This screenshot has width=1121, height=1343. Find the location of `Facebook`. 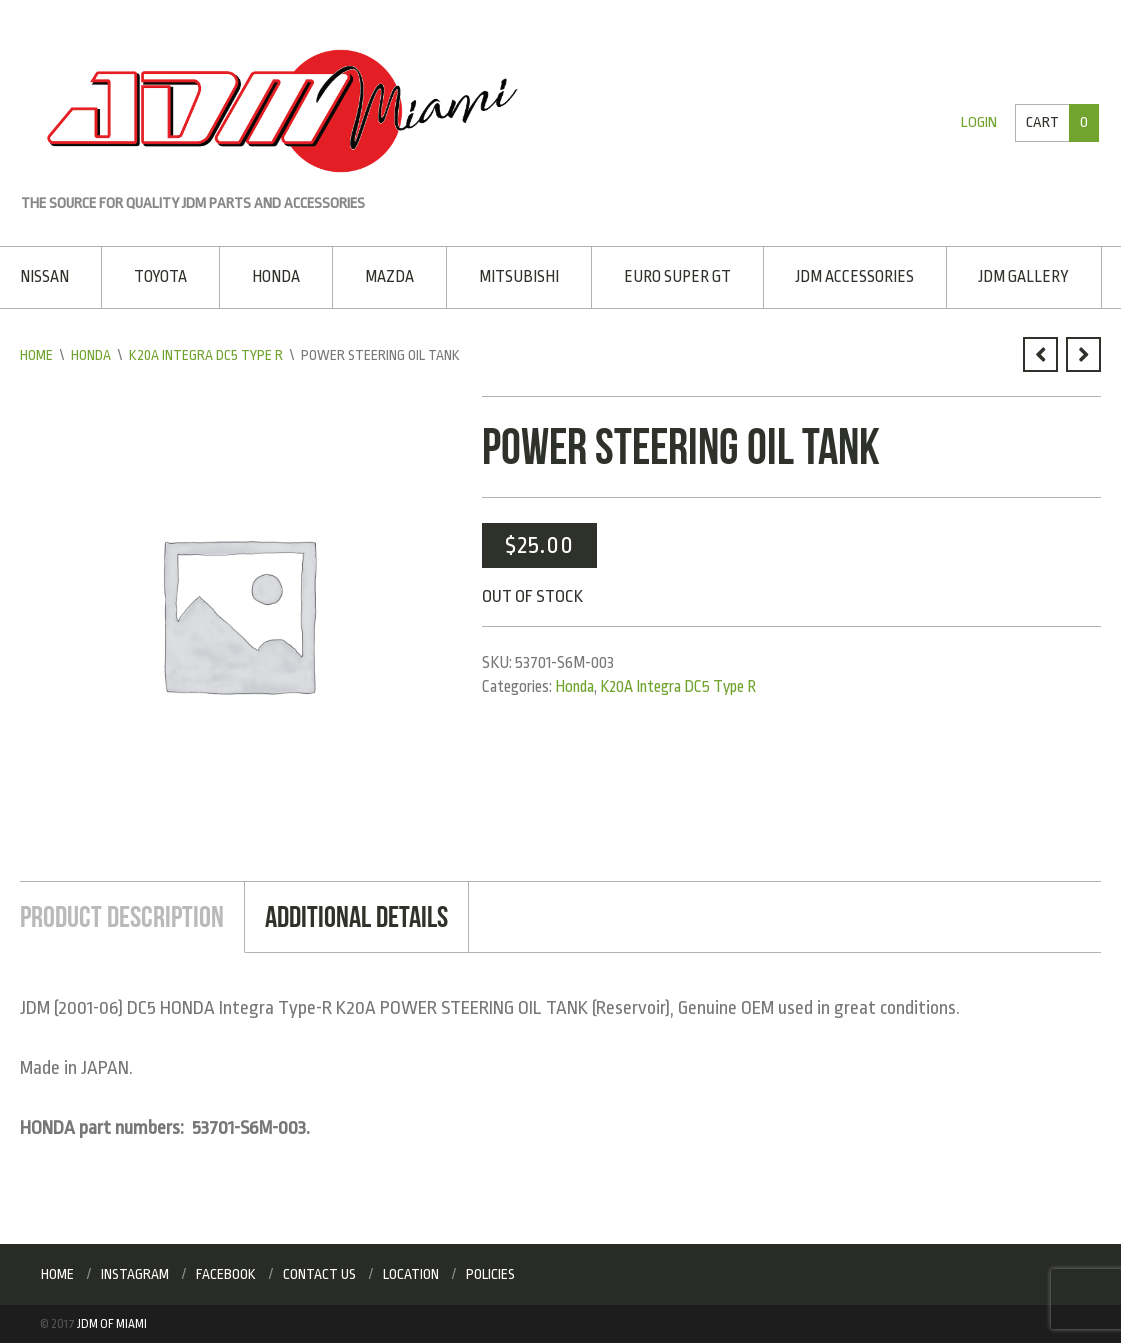

Facebook is located at coordinates (226, 1274).